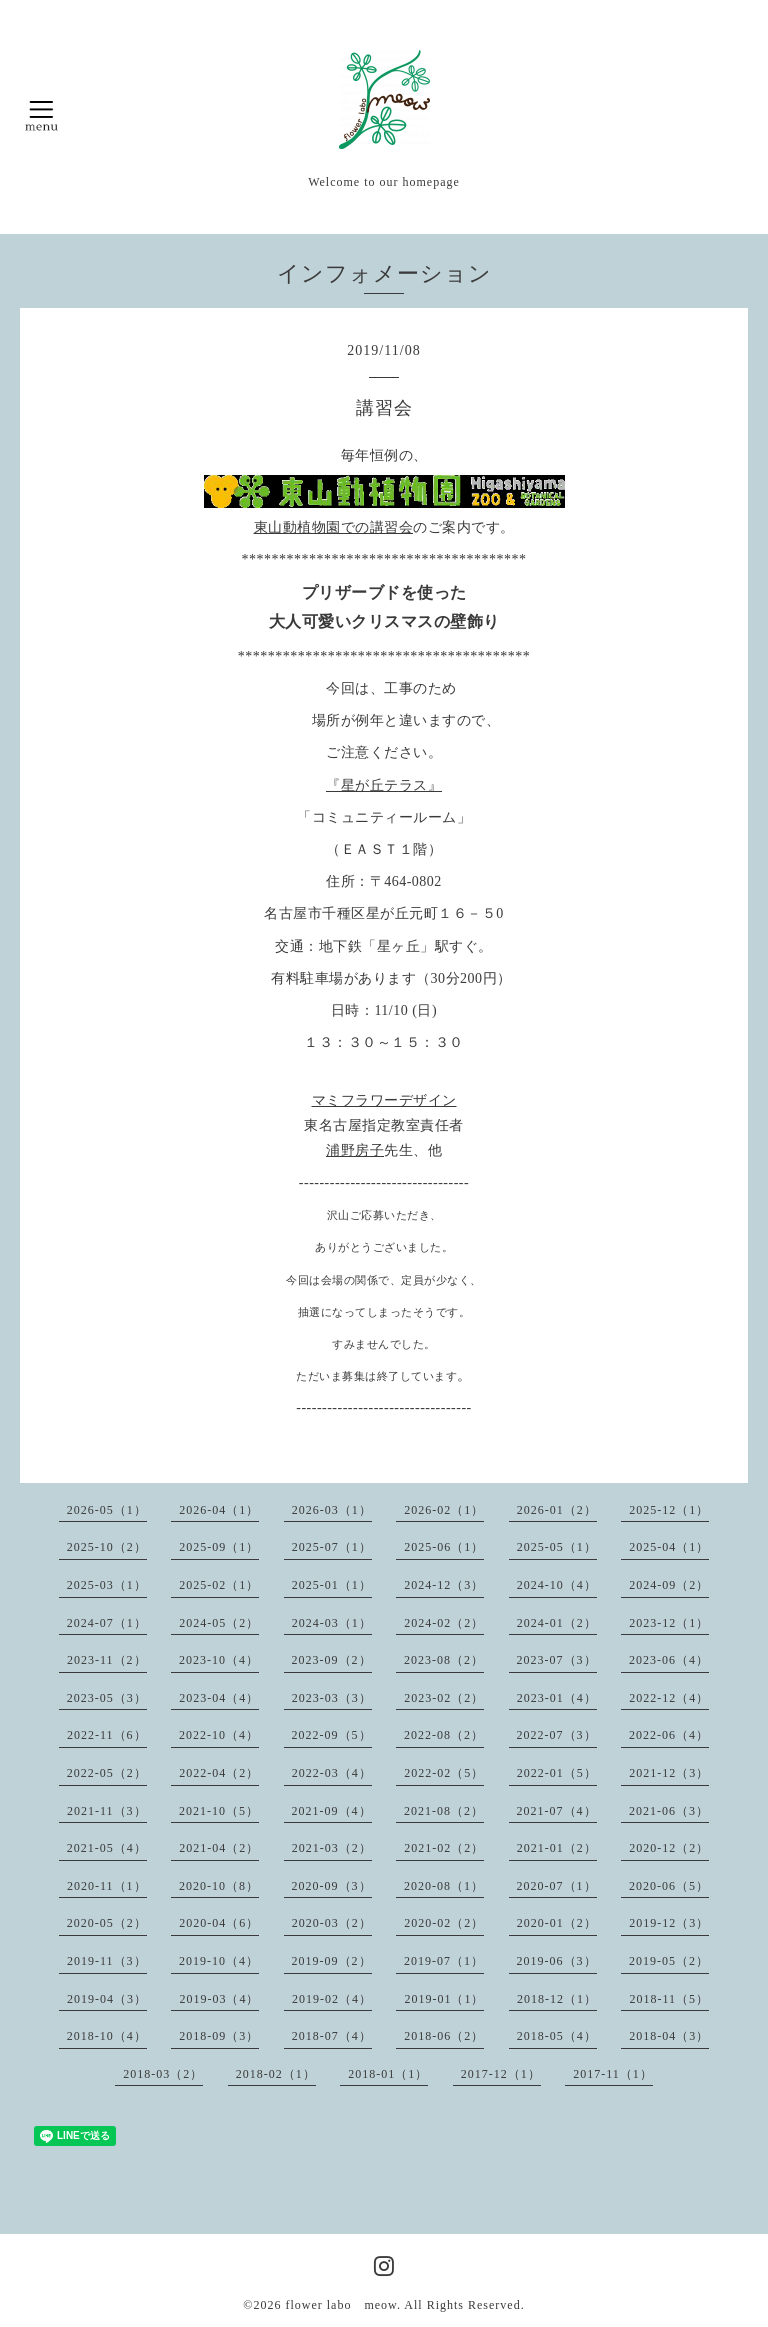 This screenshot has width=768, height=2327. What do you see at coordinates (219, 1698) in the screenshot?
I see `2023-04（4）` at bounding box center [219, 1698].